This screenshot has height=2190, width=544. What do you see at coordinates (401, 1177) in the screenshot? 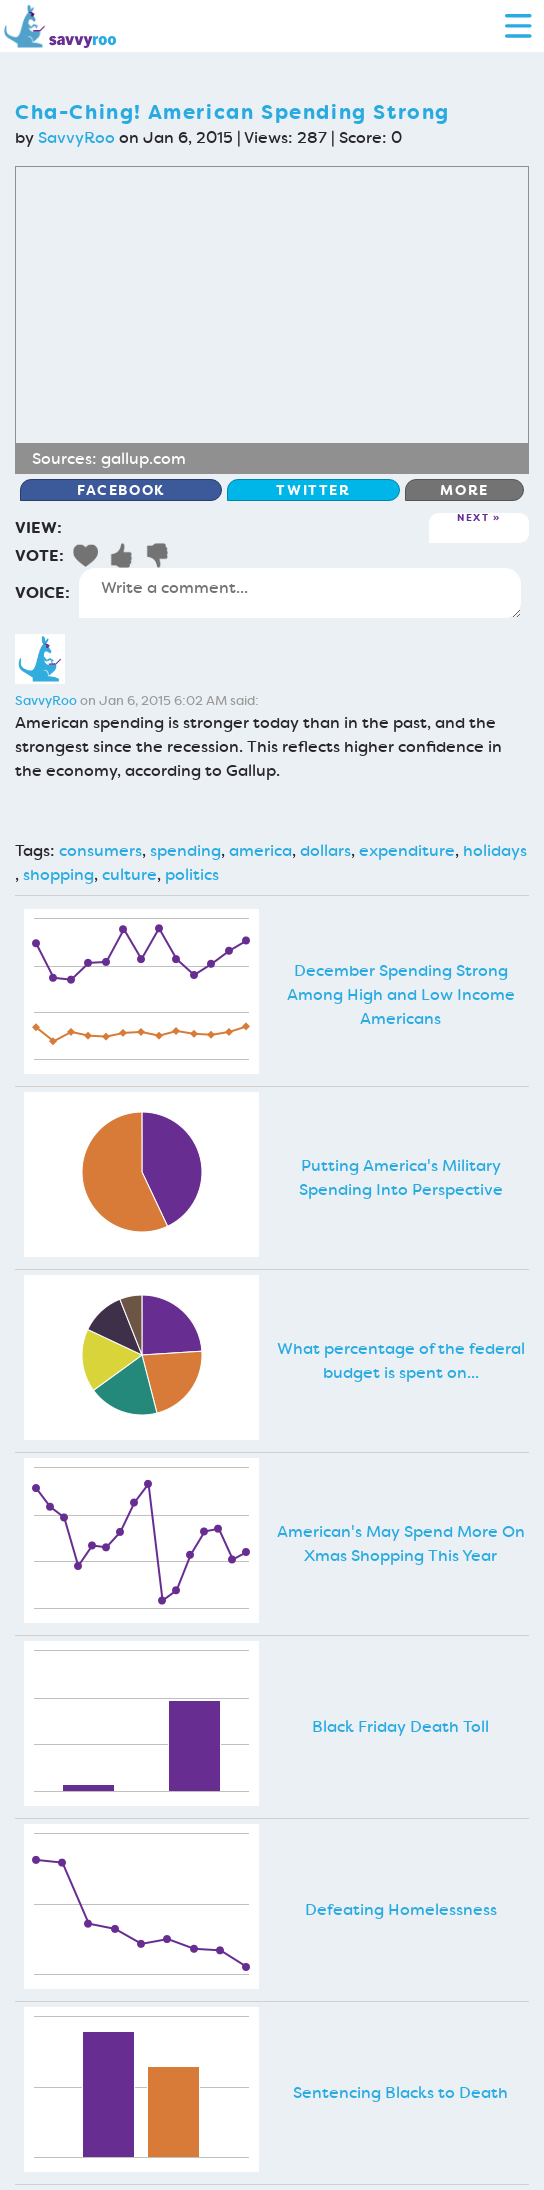
I see `Putting America's Military Spending Into Perspective` at bounding box center [401, 1177].